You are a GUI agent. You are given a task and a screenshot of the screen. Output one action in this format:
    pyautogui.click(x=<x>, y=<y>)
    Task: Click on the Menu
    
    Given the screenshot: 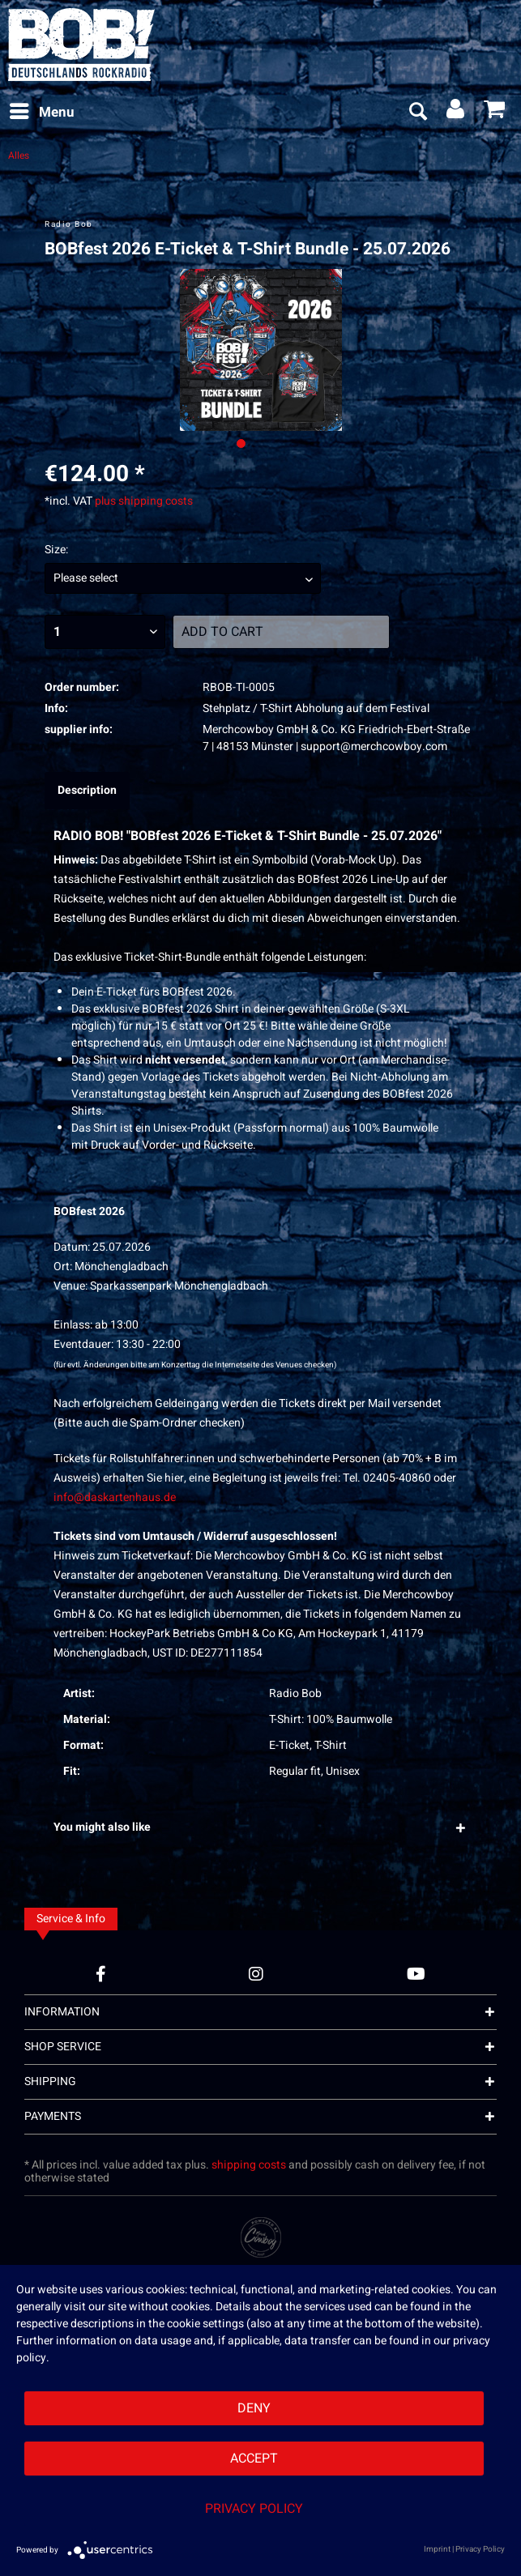 What is the action you would take?
    pyautogui.click(x=42, y=111)
    